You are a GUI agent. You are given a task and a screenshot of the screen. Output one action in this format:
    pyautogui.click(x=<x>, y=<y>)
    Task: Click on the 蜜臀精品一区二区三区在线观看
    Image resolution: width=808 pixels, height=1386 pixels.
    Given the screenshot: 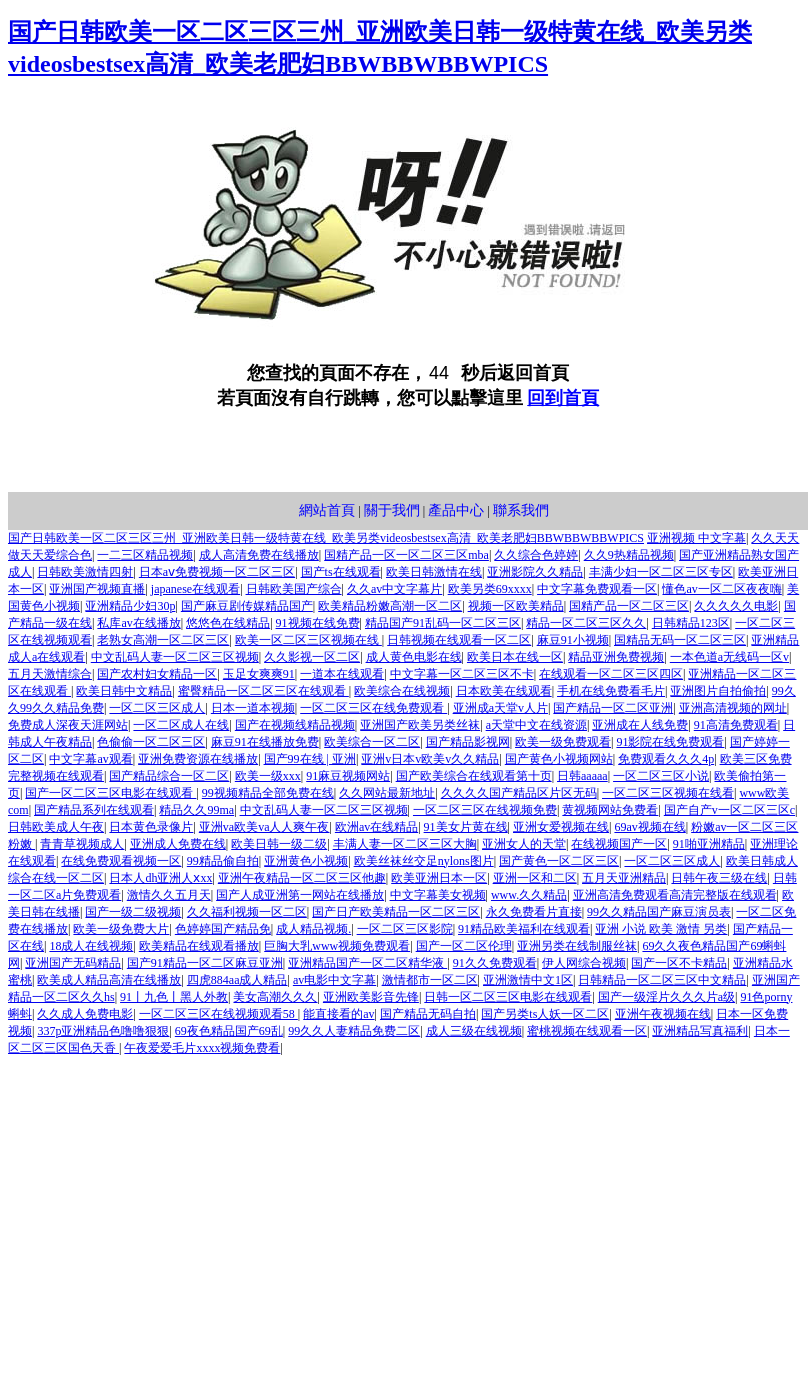 What is the action you would take?
    pyautogui.click(x=263, y=691)
    